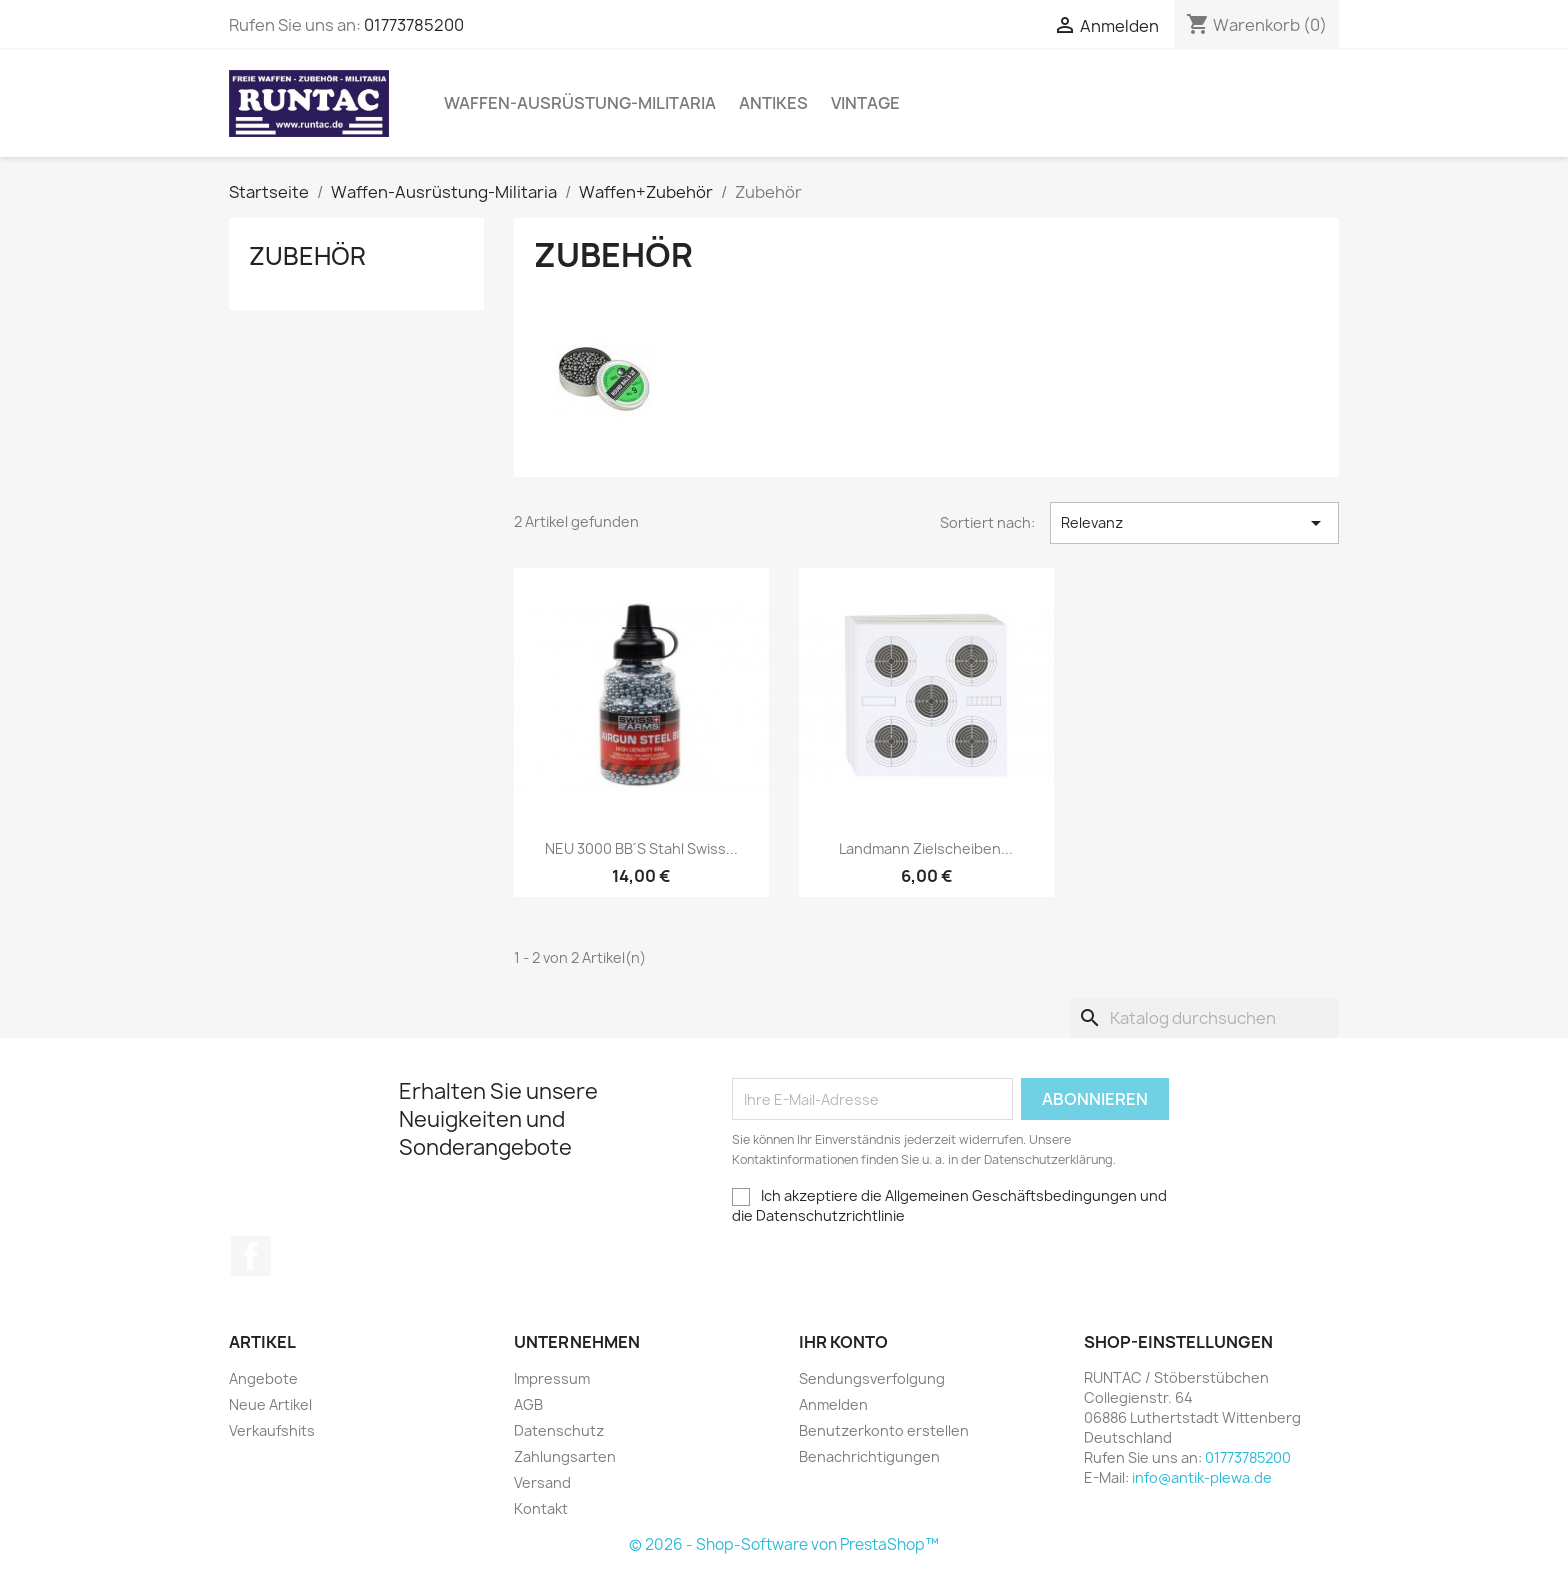  I want to click on Anmelden, so click(833, 1404).